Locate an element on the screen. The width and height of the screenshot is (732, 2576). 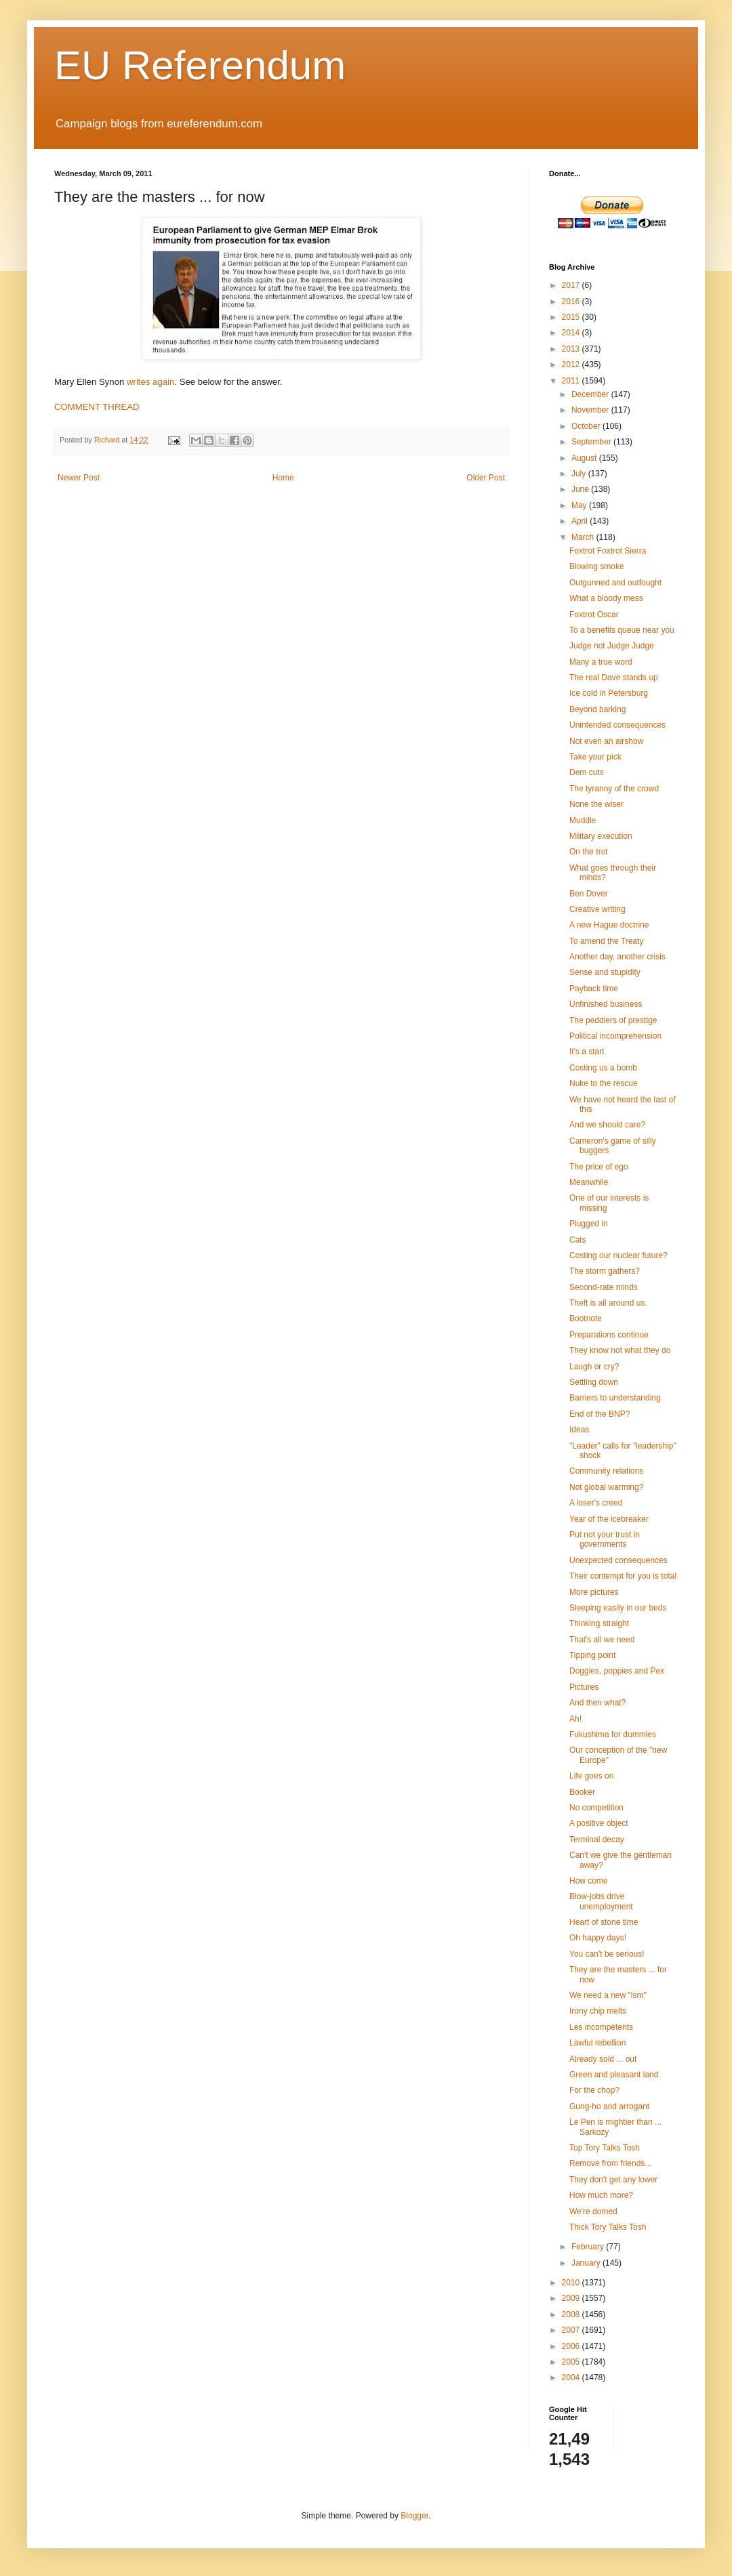
Community relations is located at coordinates (606, 1471).